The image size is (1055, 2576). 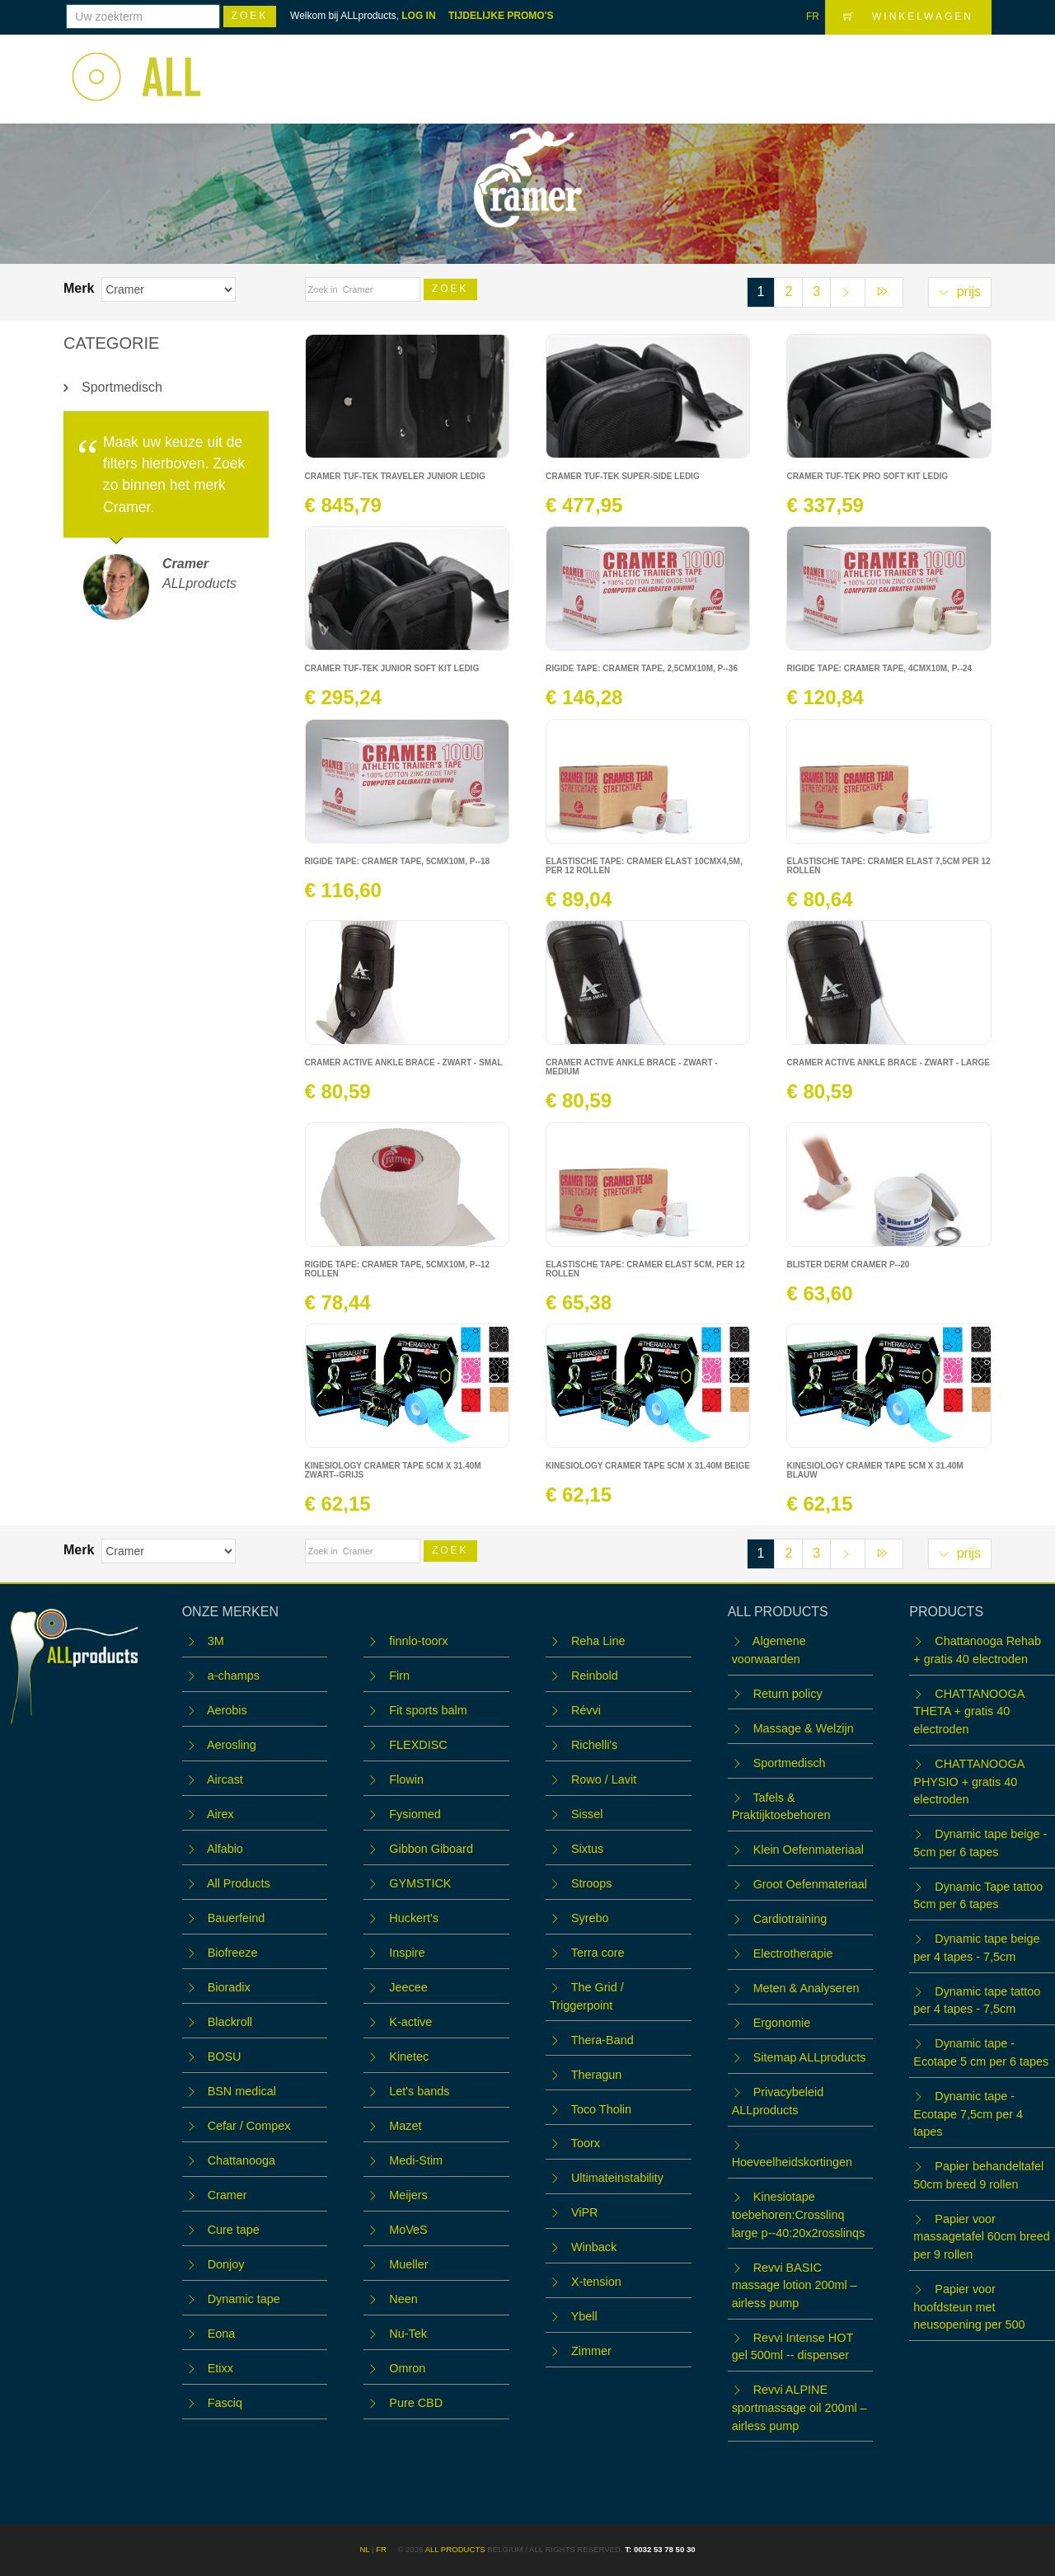 What do you see at coordinates (586, 1710) in the screenshot?
I see `Révvi` at bounding box center [586, 1710].